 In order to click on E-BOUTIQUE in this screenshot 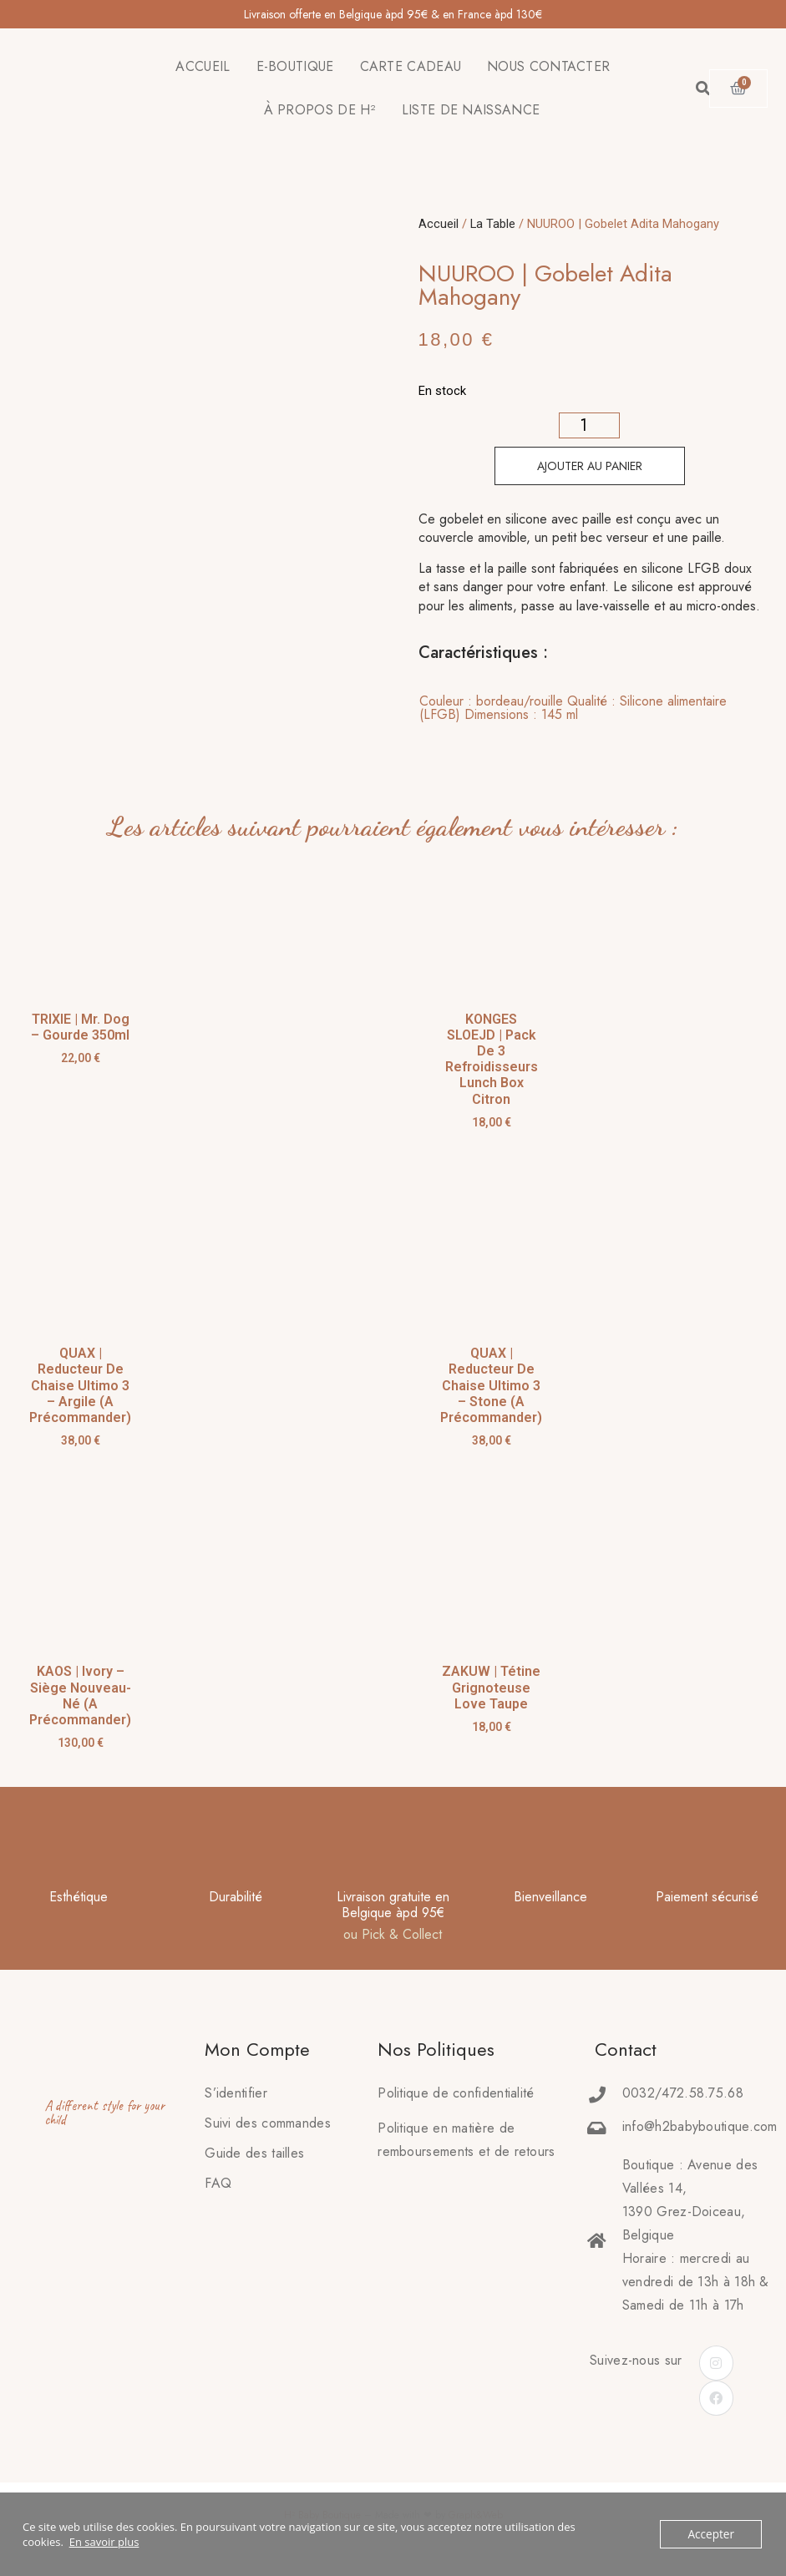, I will do `click(295, 66)`.